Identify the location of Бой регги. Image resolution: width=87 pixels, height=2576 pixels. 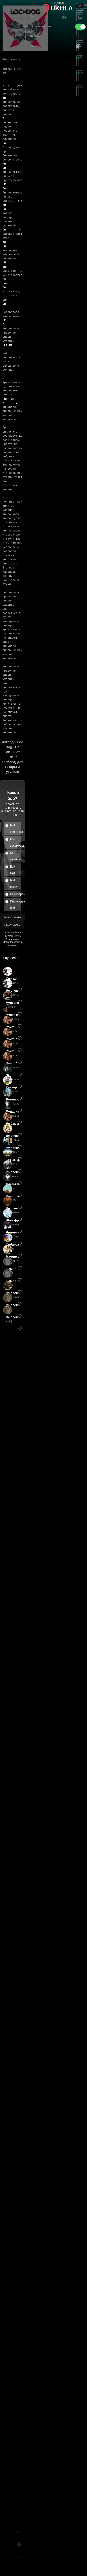
(13, 883).